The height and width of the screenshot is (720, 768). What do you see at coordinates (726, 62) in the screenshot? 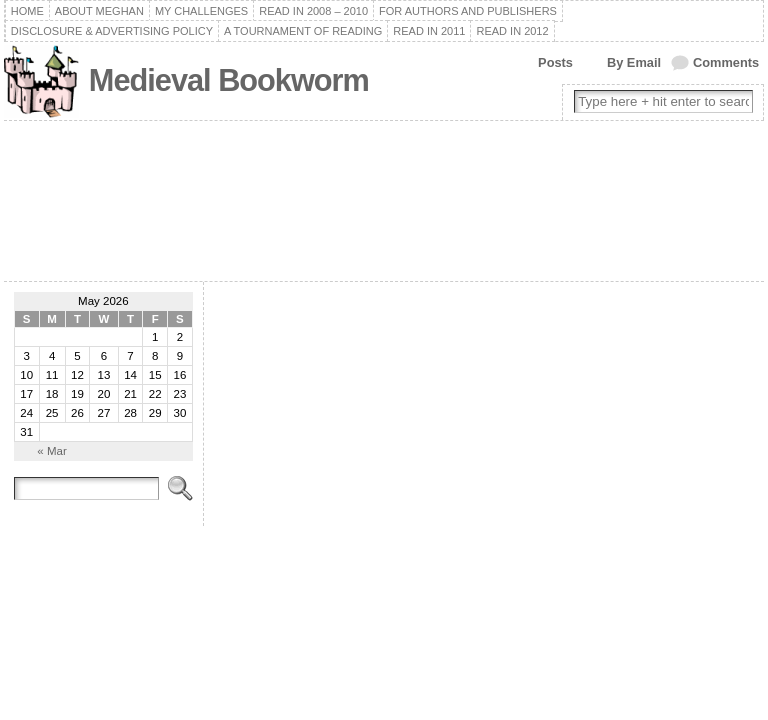
I see `Comments` at bounding box center [726, 62].